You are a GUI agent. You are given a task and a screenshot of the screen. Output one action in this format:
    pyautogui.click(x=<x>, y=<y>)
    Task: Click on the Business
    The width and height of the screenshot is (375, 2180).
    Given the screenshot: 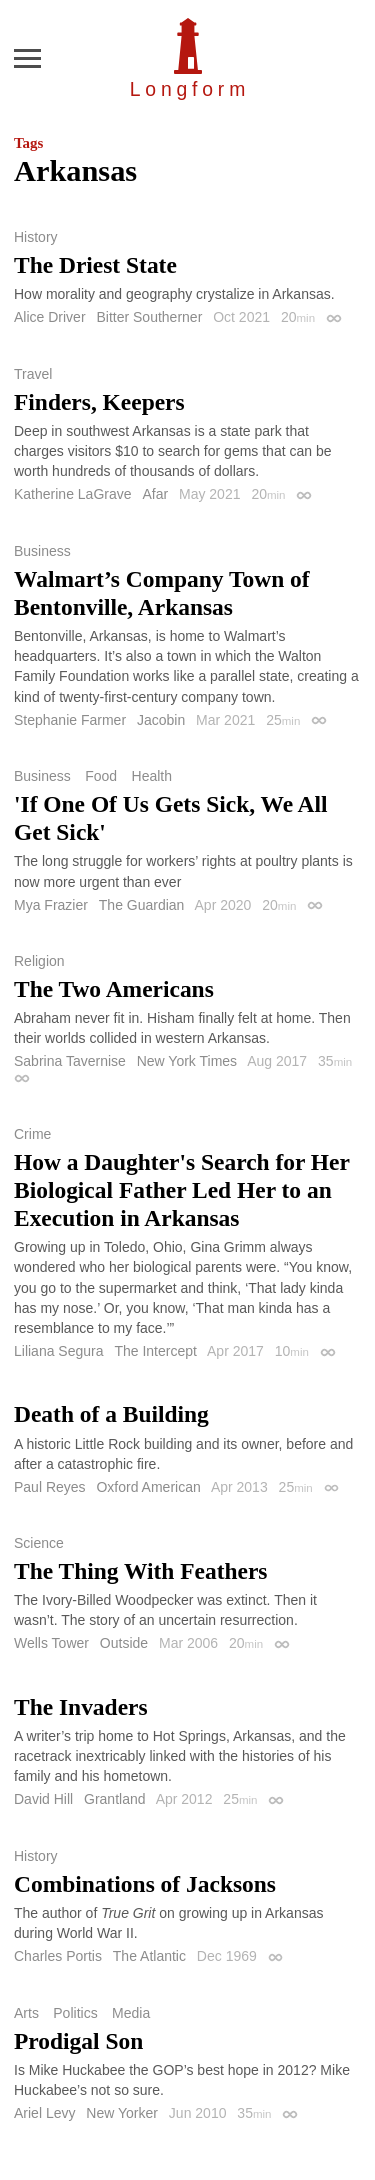 What is the action you would take?
    pyautogui.click(x=42, y=551)
    